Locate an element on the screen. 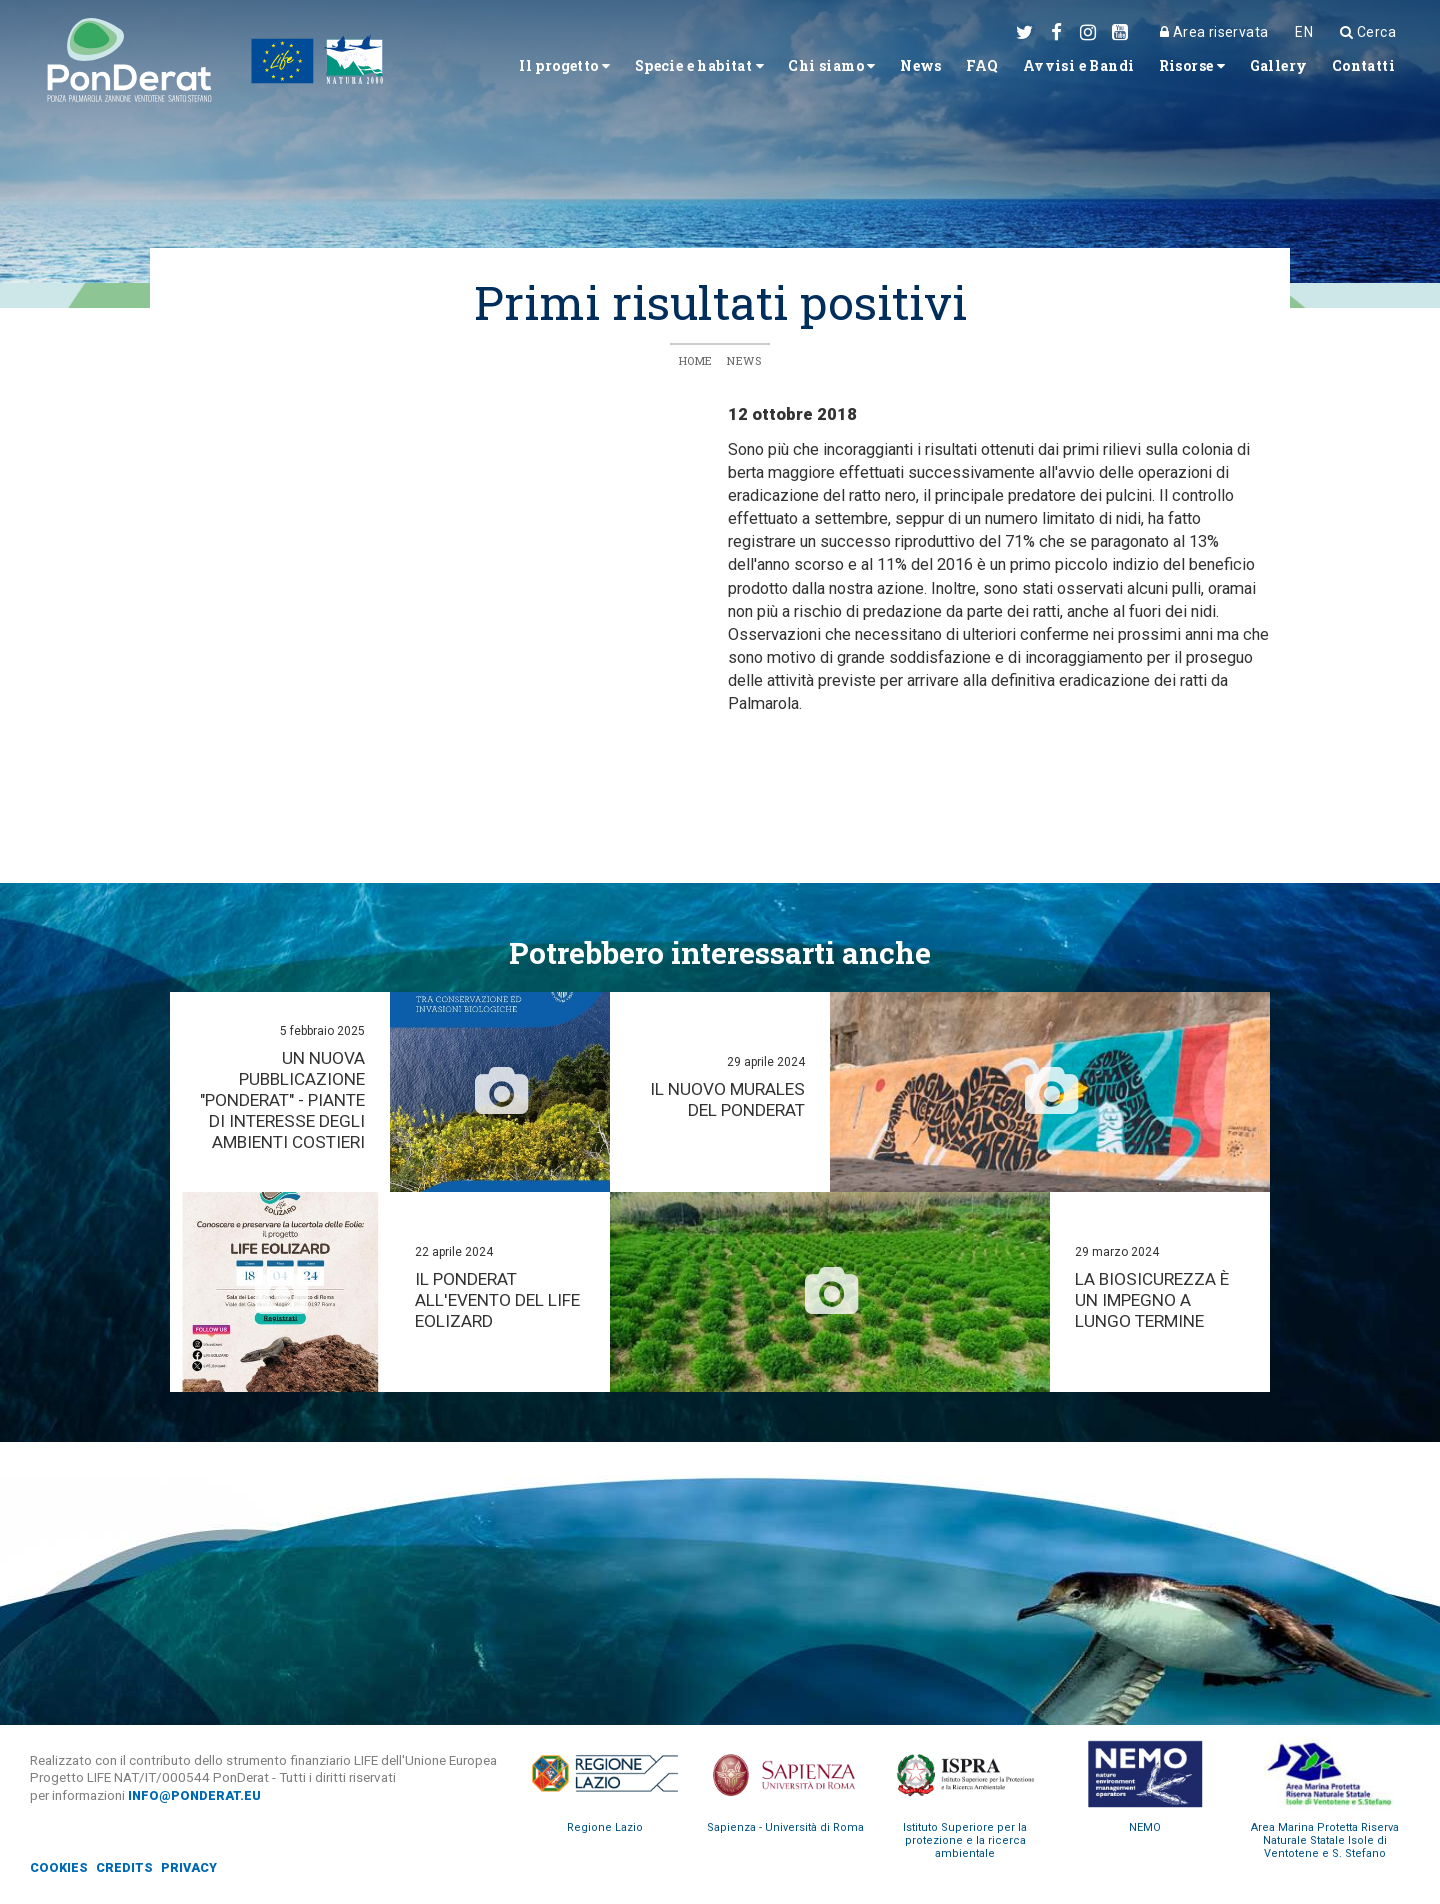  Gallery is located at coordinates (1268, 70).